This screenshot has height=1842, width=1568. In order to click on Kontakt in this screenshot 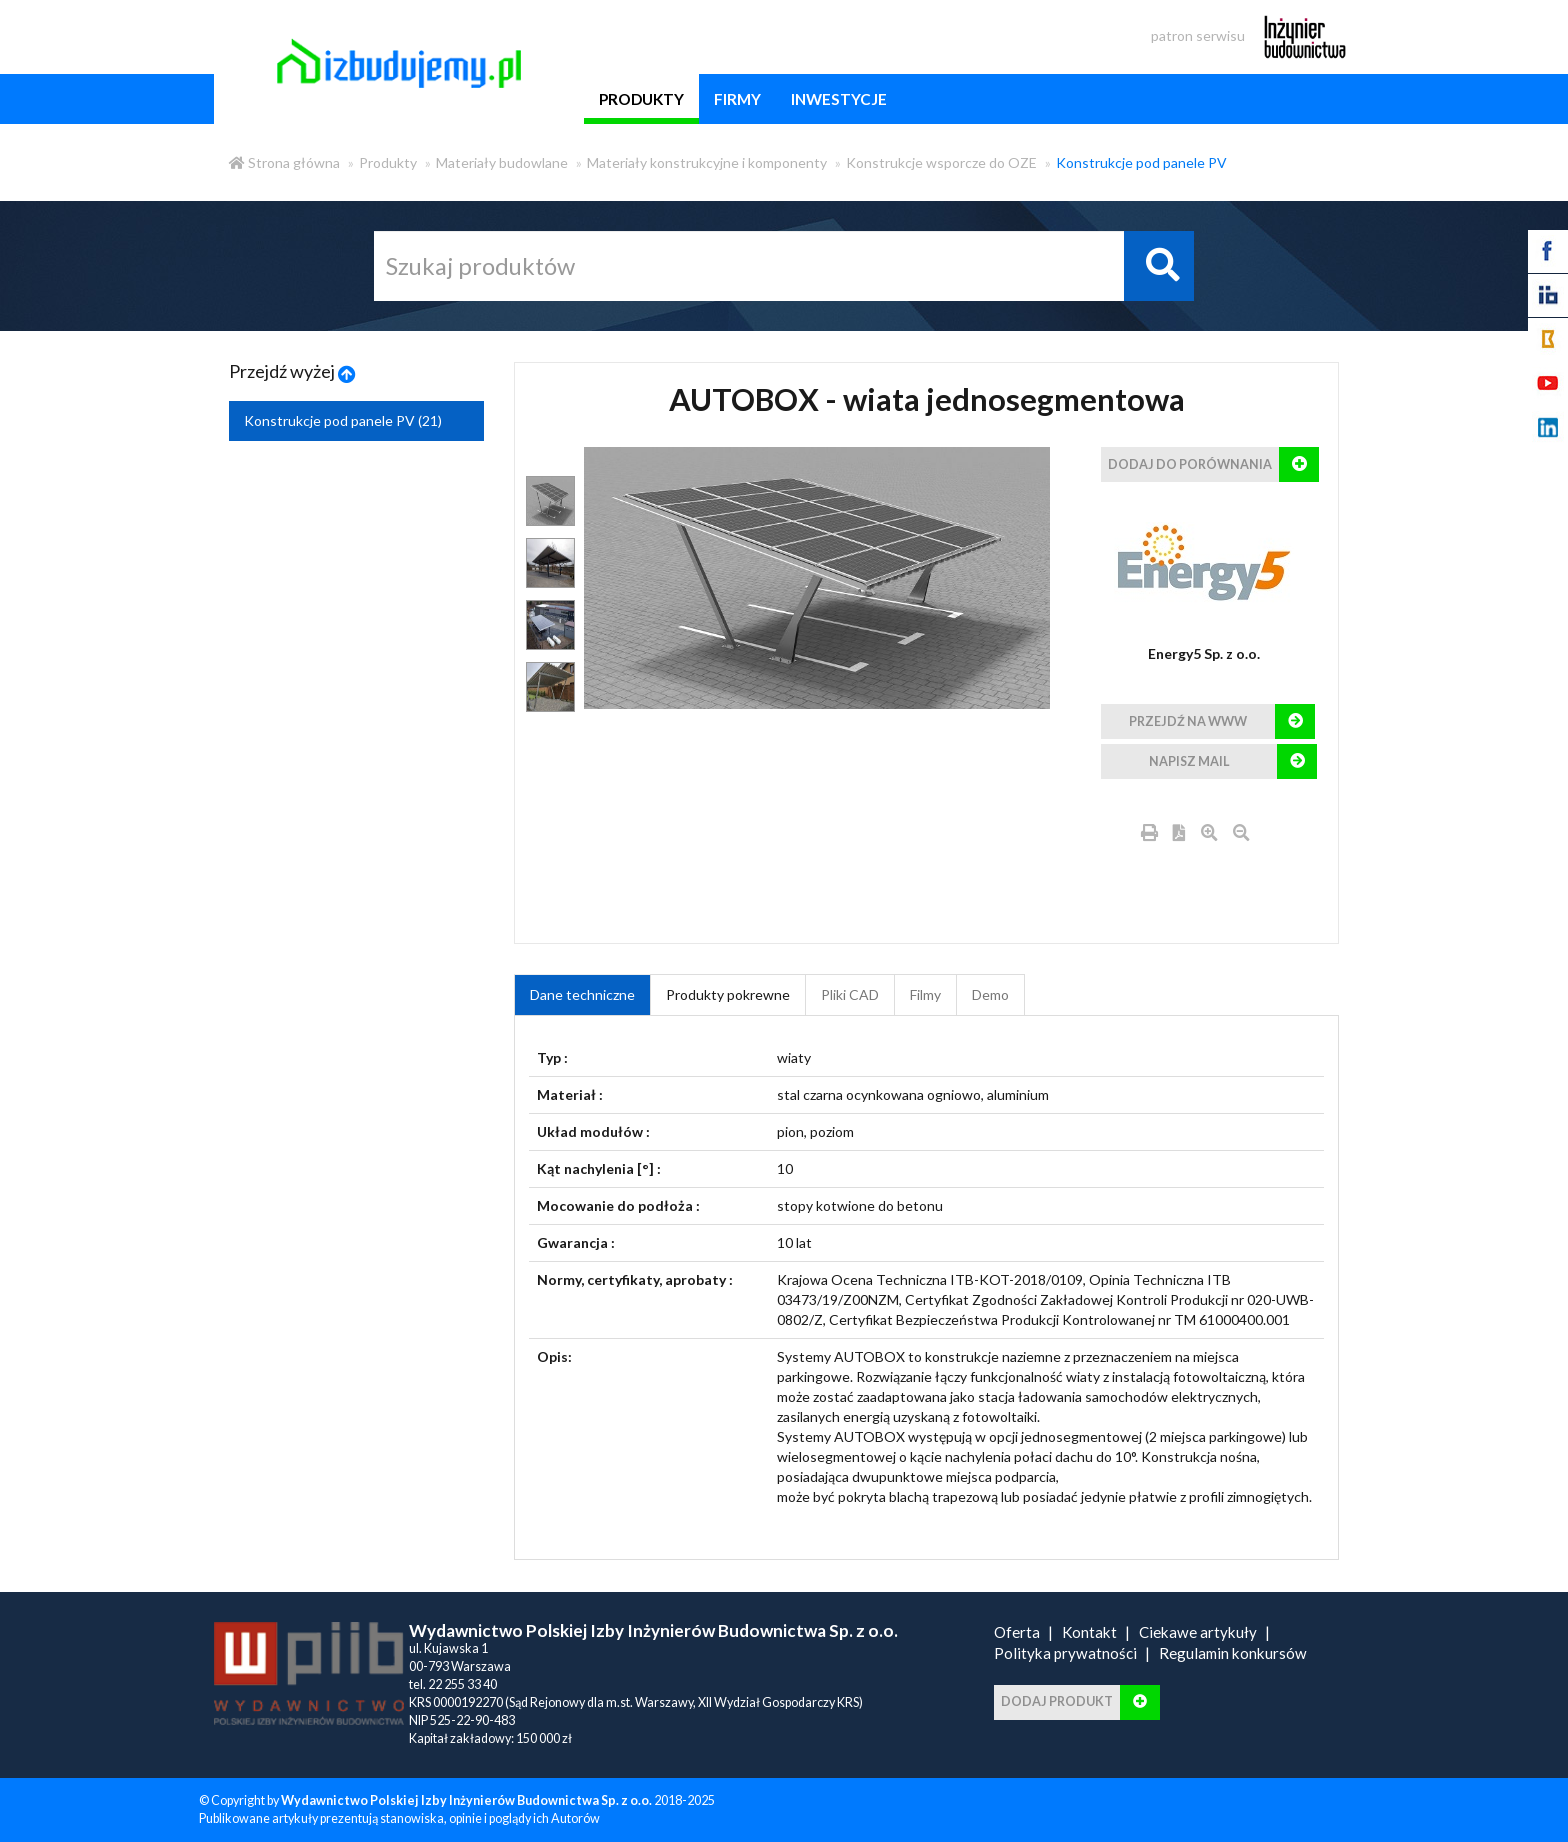, I will do `click(1089, 1632)`.